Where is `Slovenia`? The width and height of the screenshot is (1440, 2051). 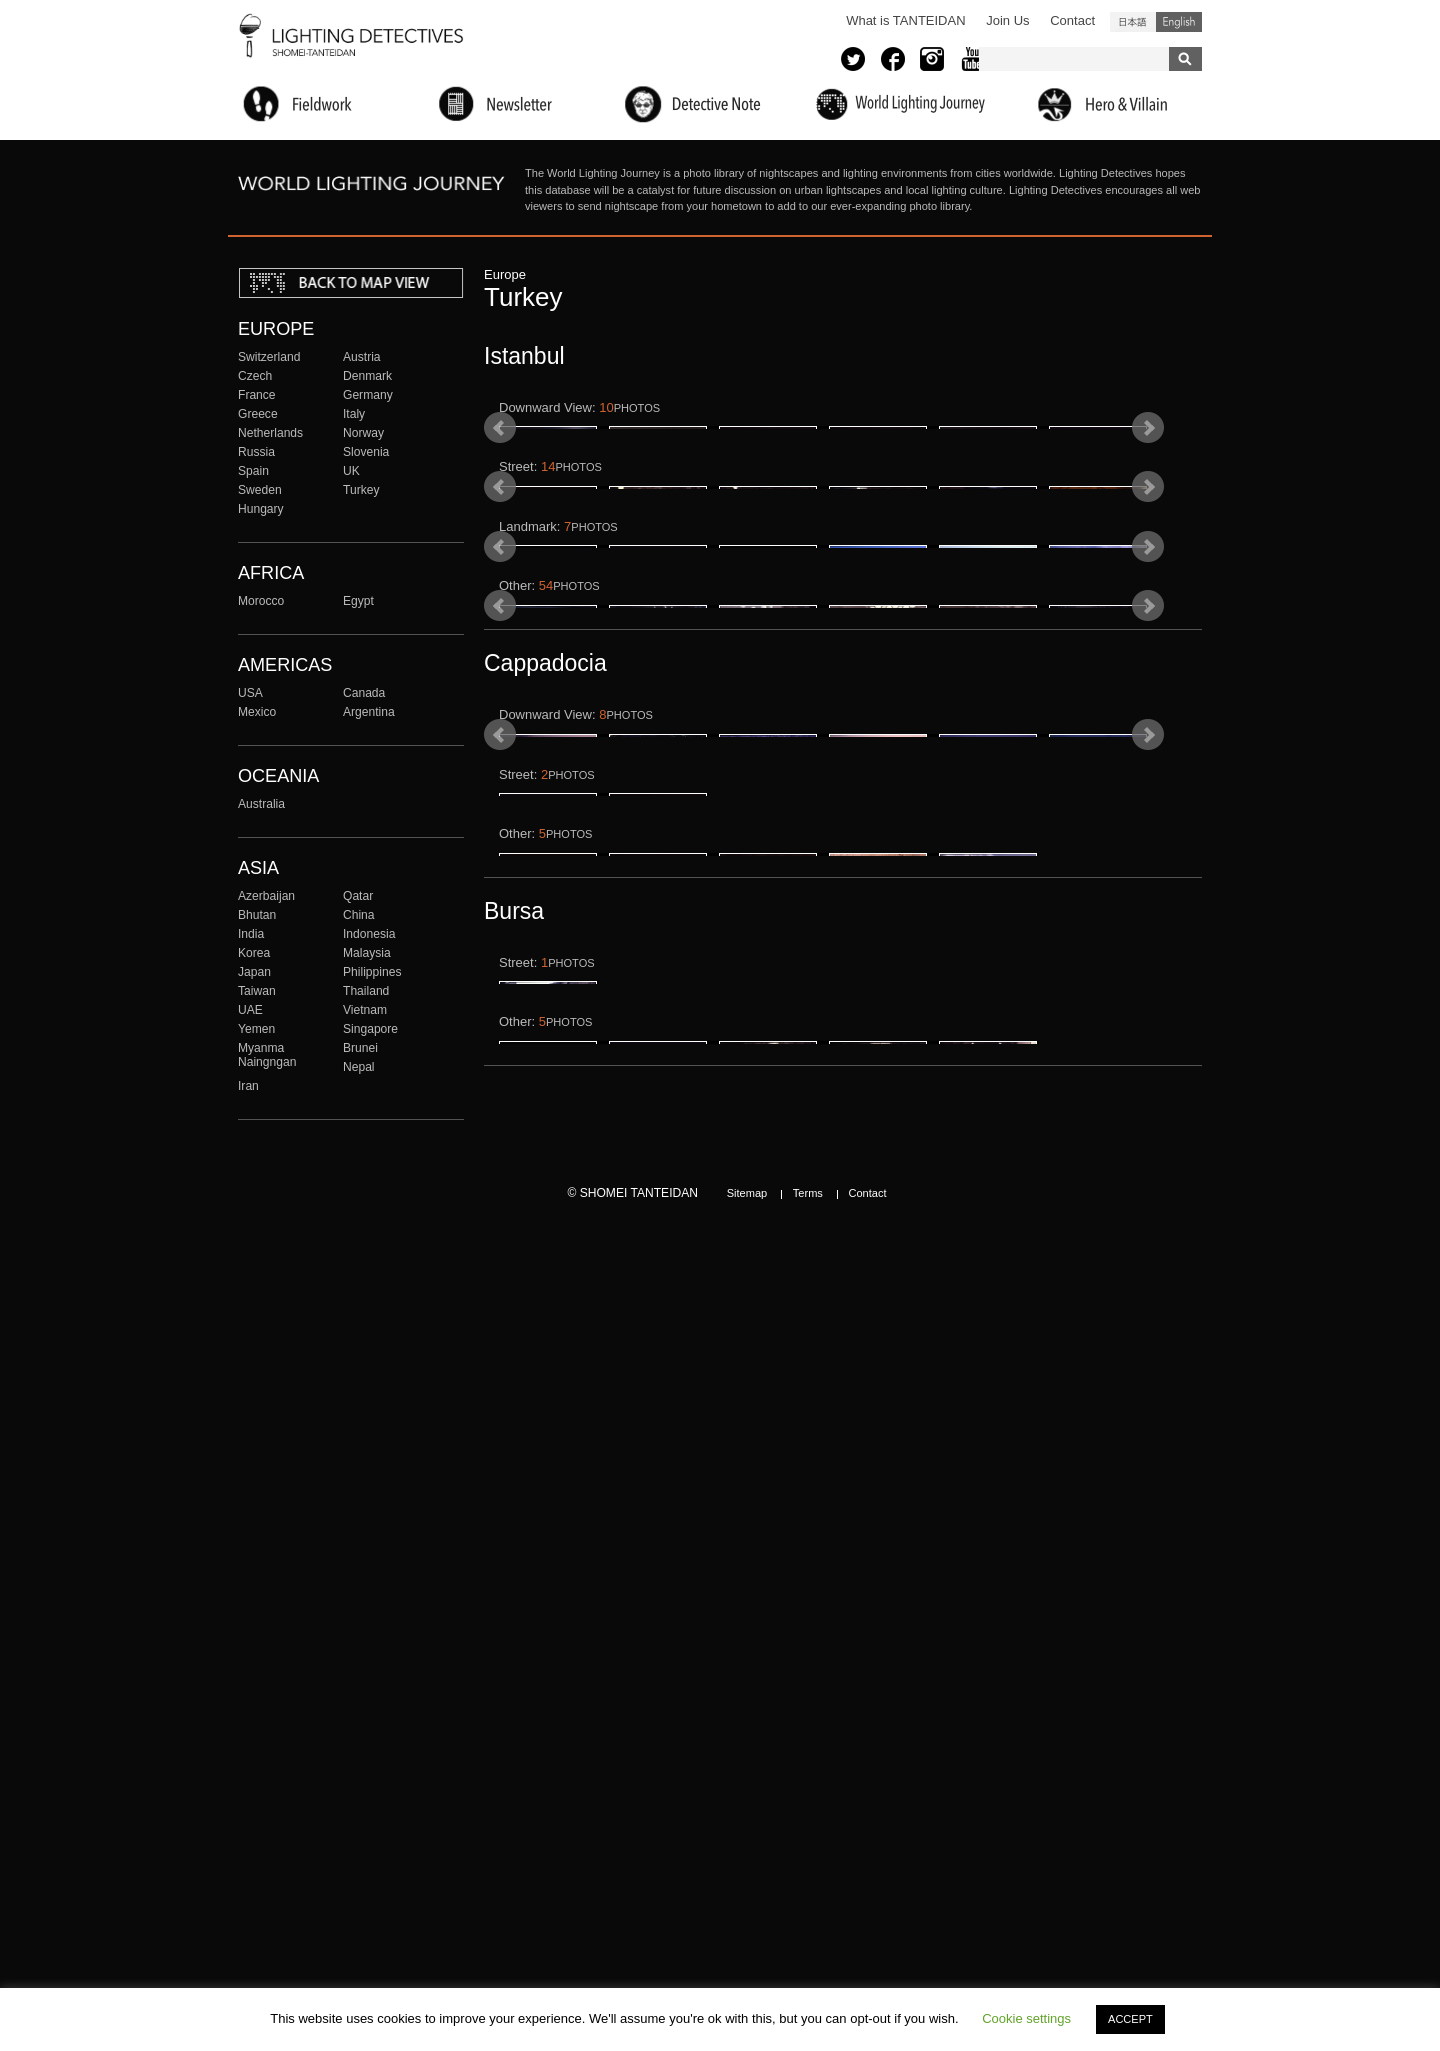 Slovenia is located at coordinates (366, 452).